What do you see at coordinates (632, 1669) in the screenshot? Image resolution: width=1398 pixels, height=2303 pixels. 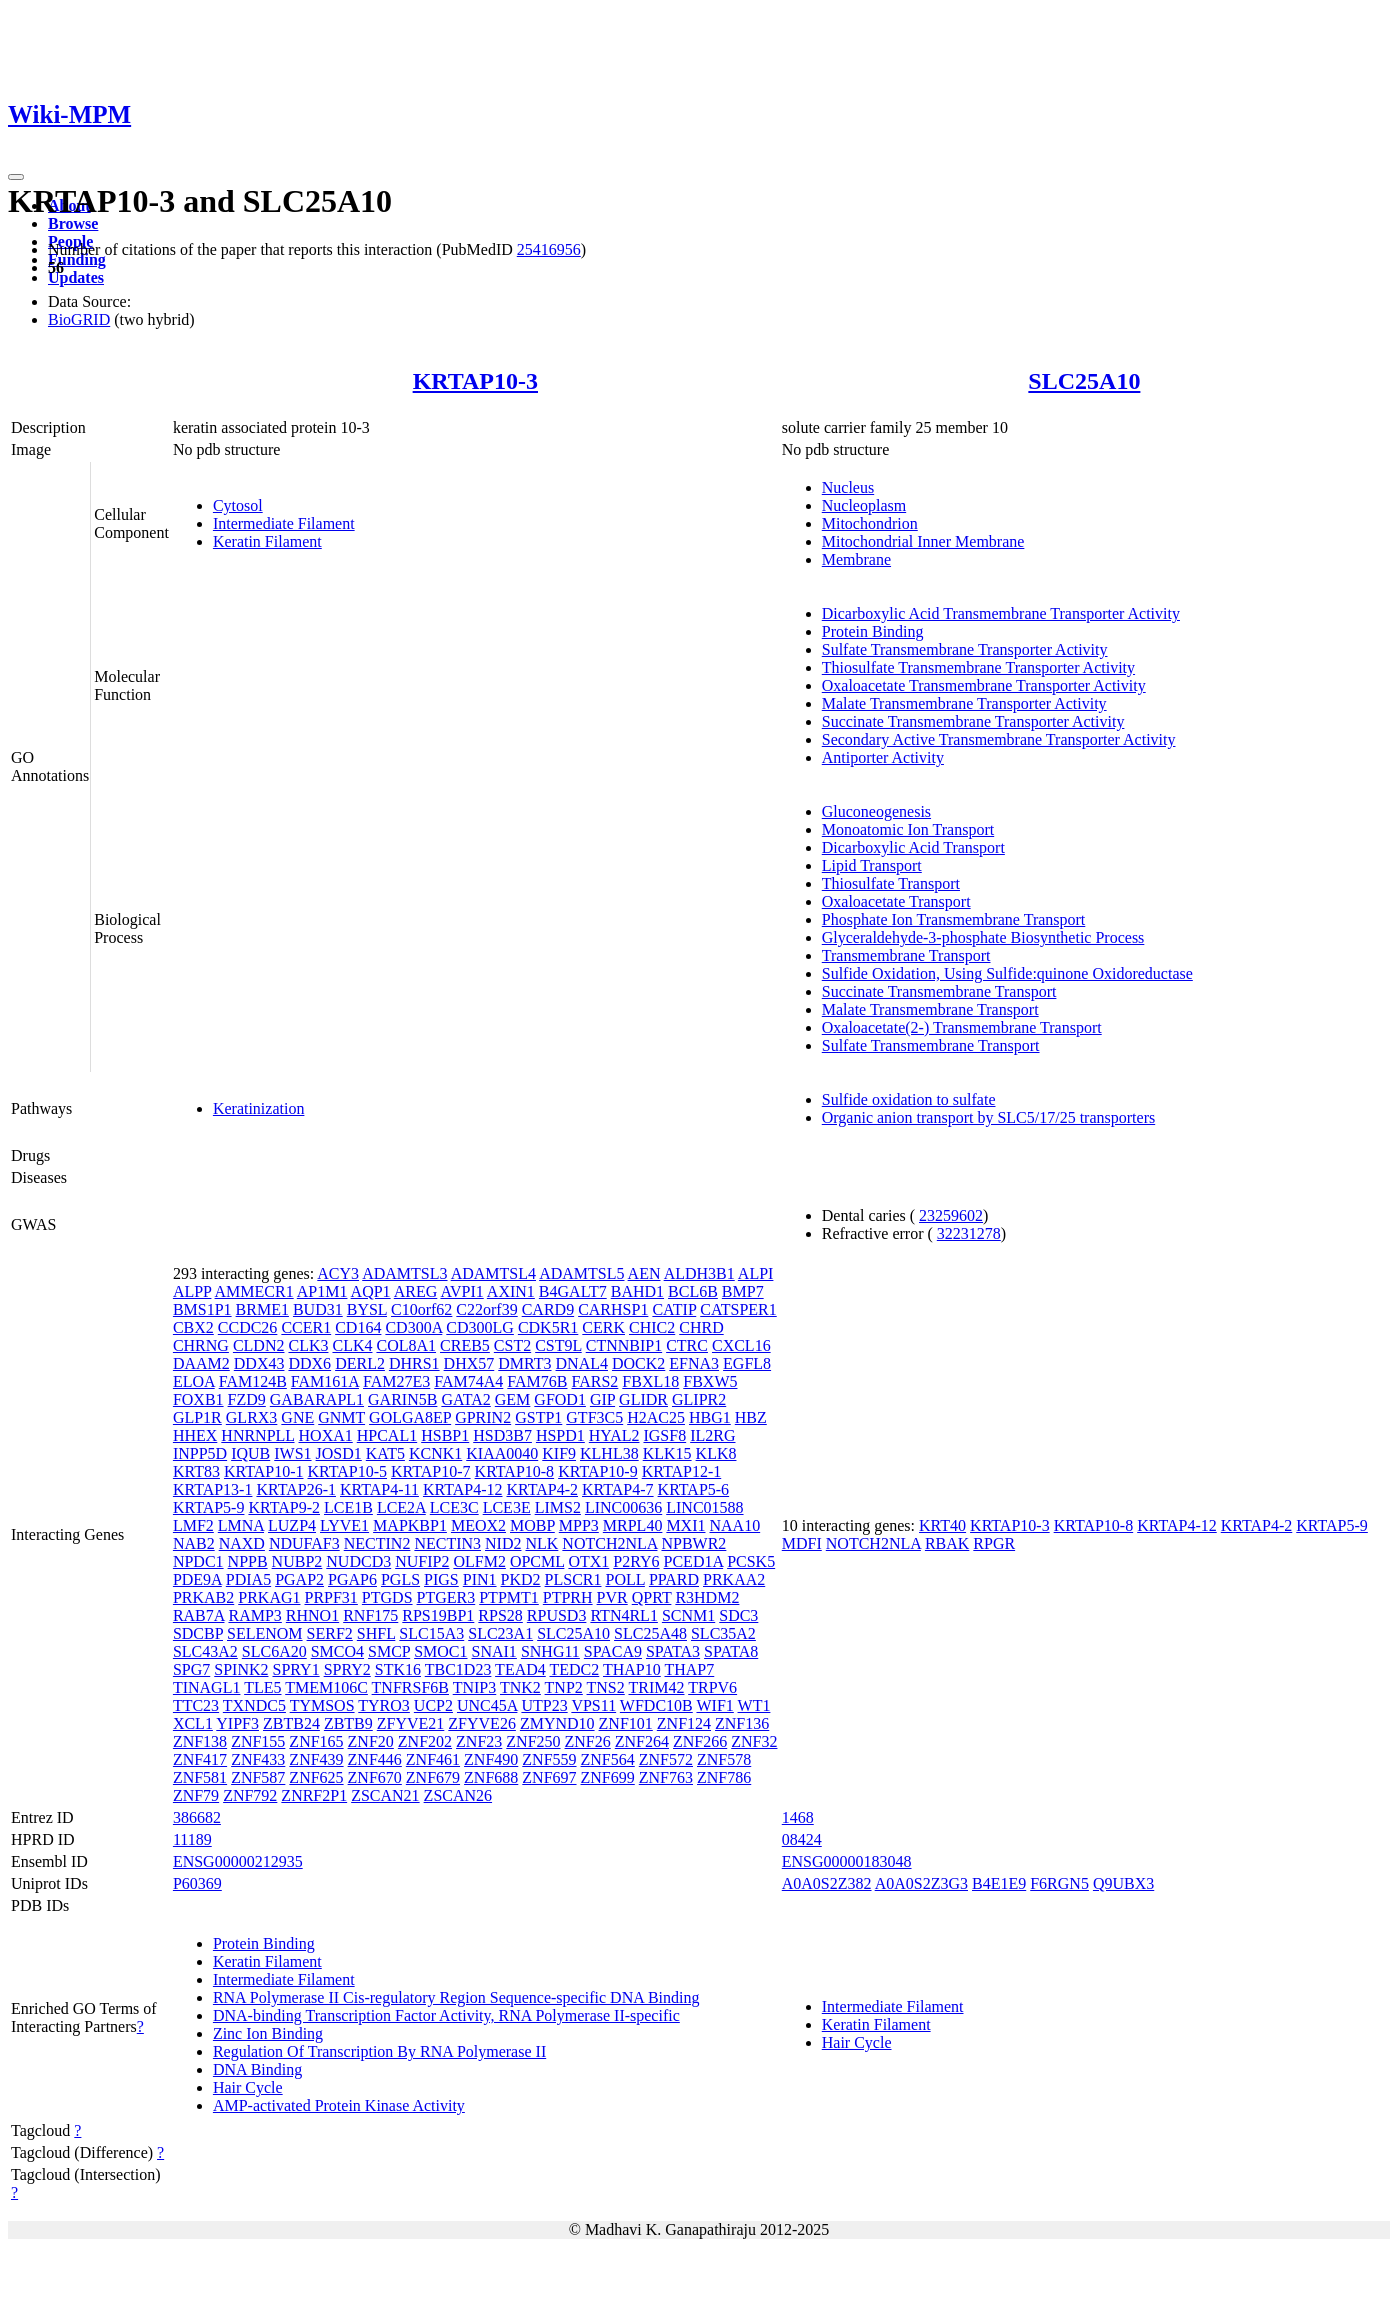 I see `THAP10` at bounding box center [632, 1669].